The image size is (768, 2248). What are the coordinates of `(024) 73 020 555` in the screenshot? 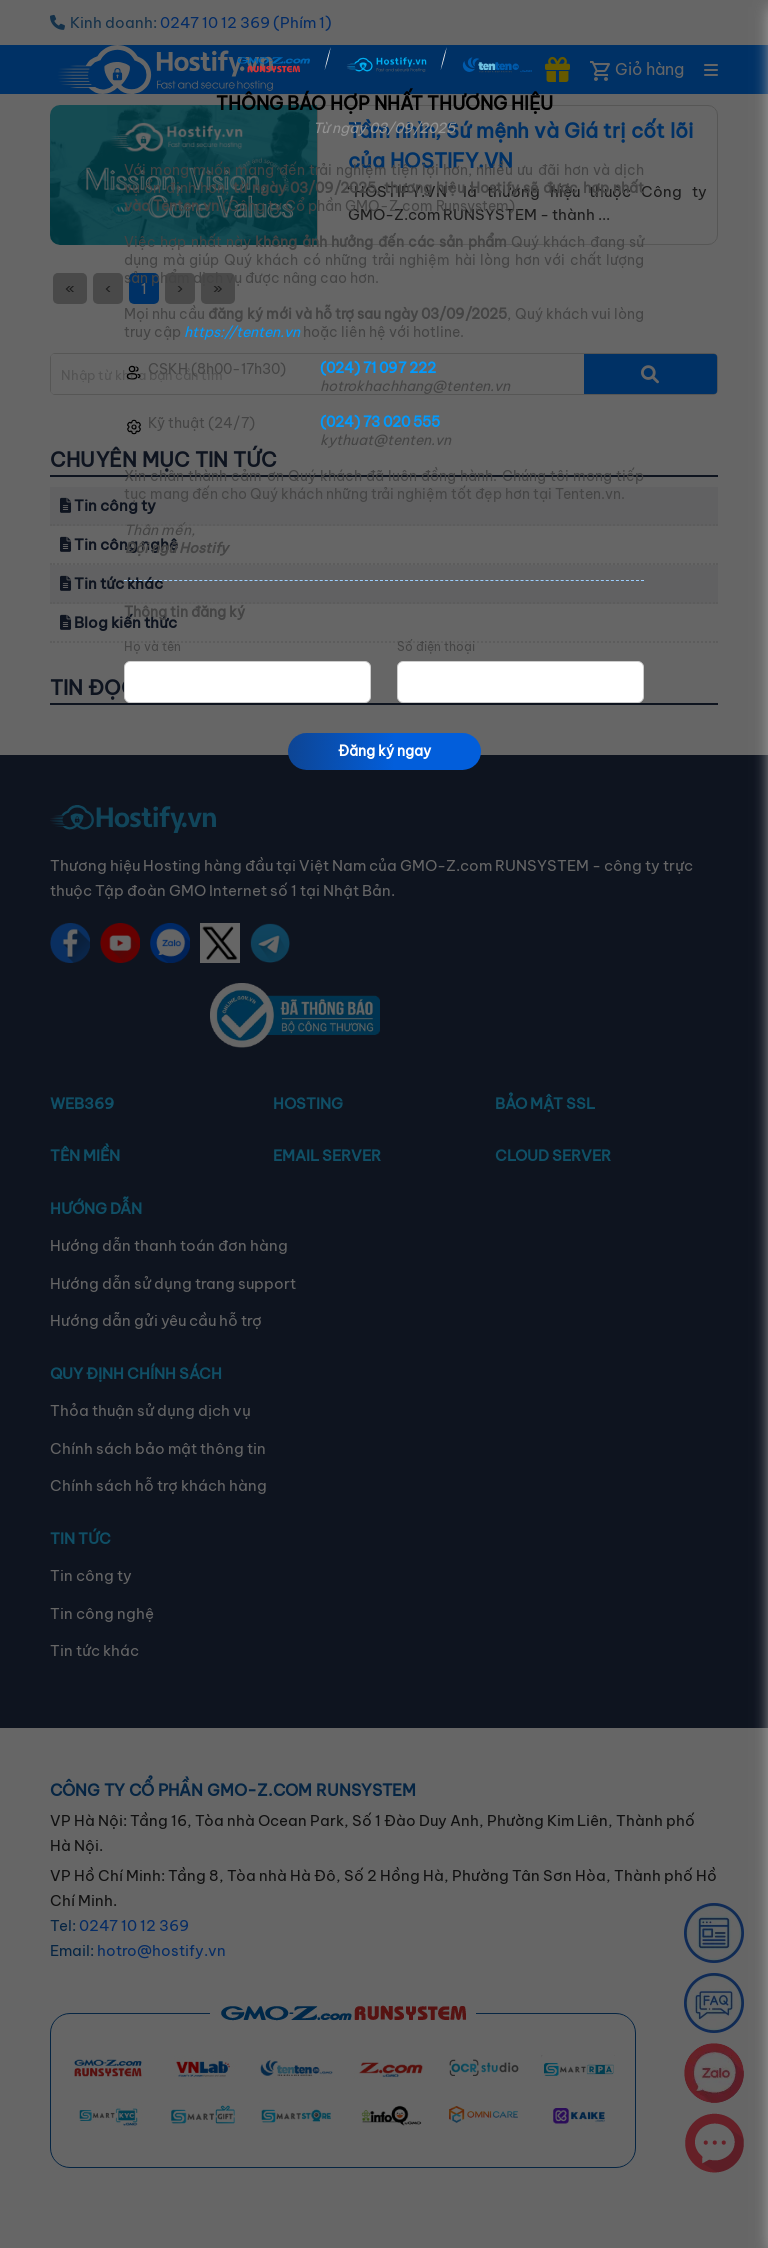 It's located at (380, 422).